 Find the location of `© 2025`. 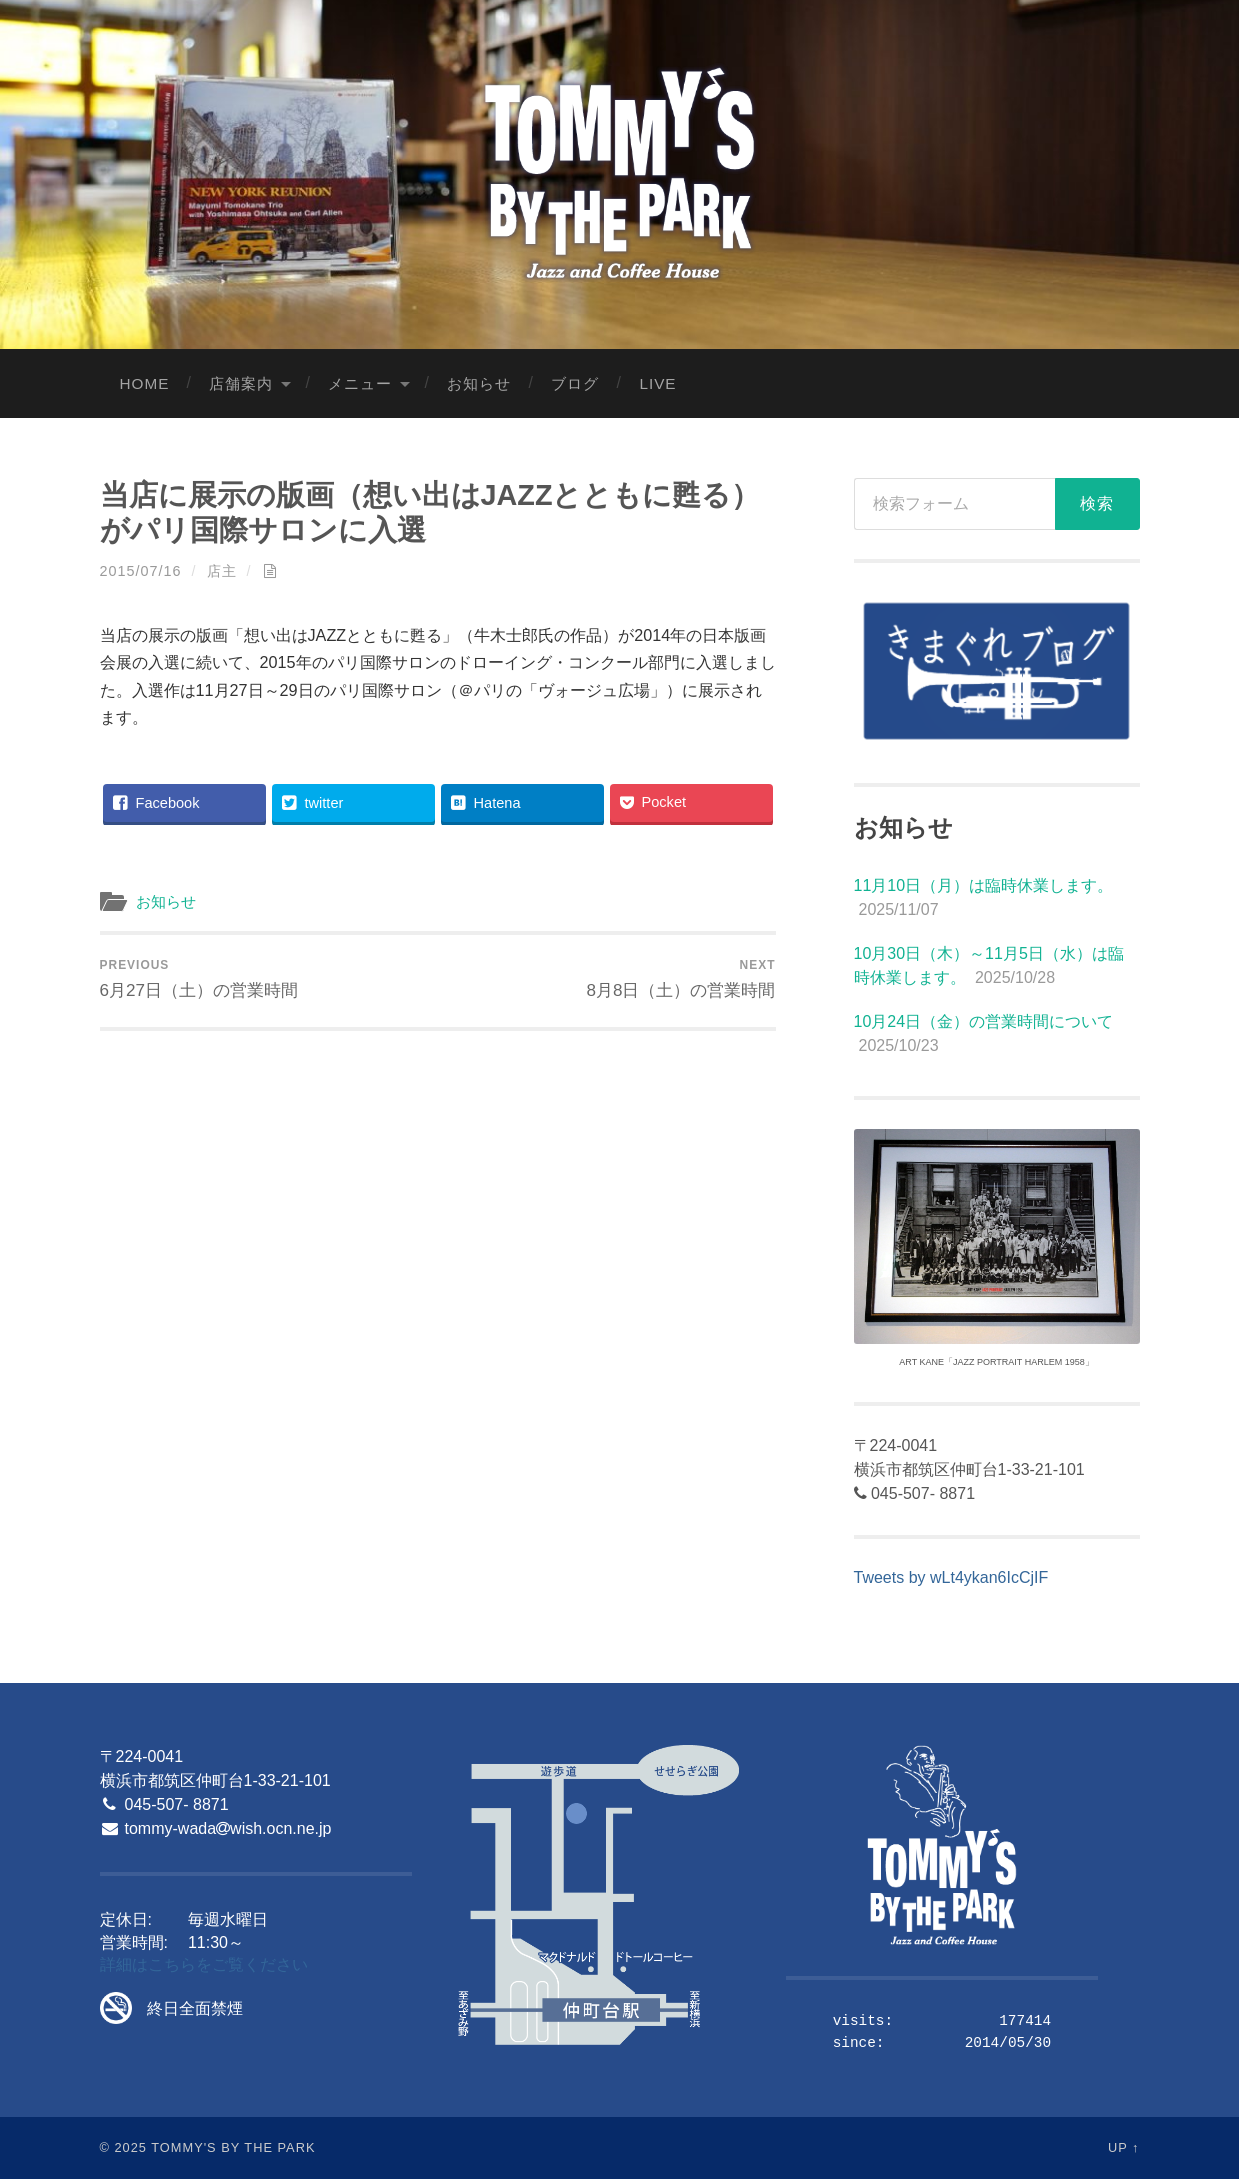

© 2025 is located at coordinates (123, 2147).